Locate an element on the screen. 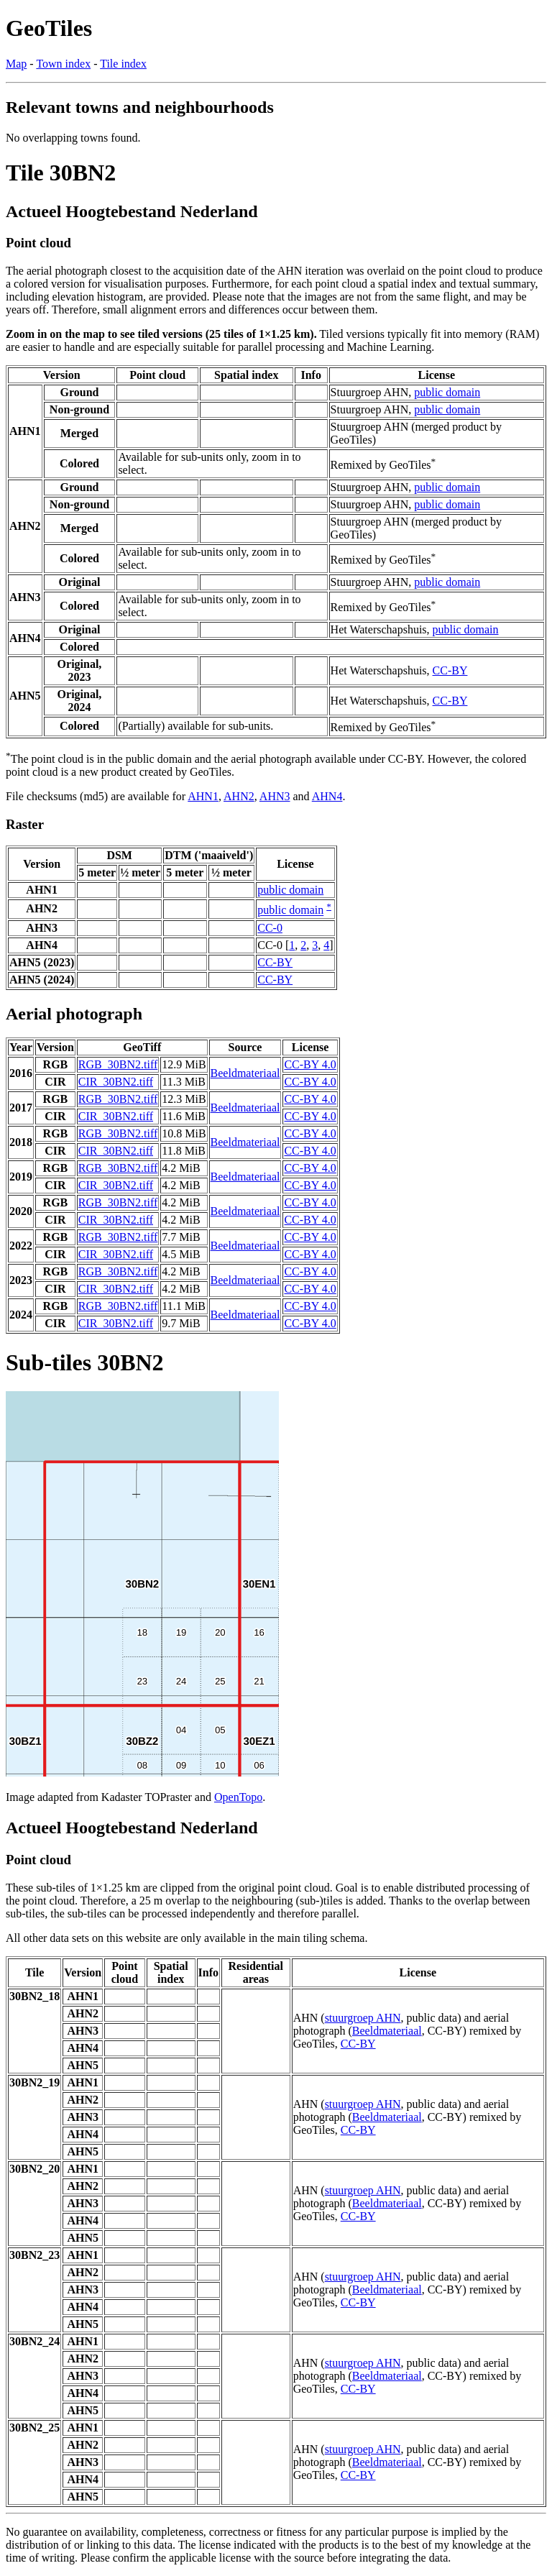  CIR_30BN2.tiff is located at coordinates (115, 1082).